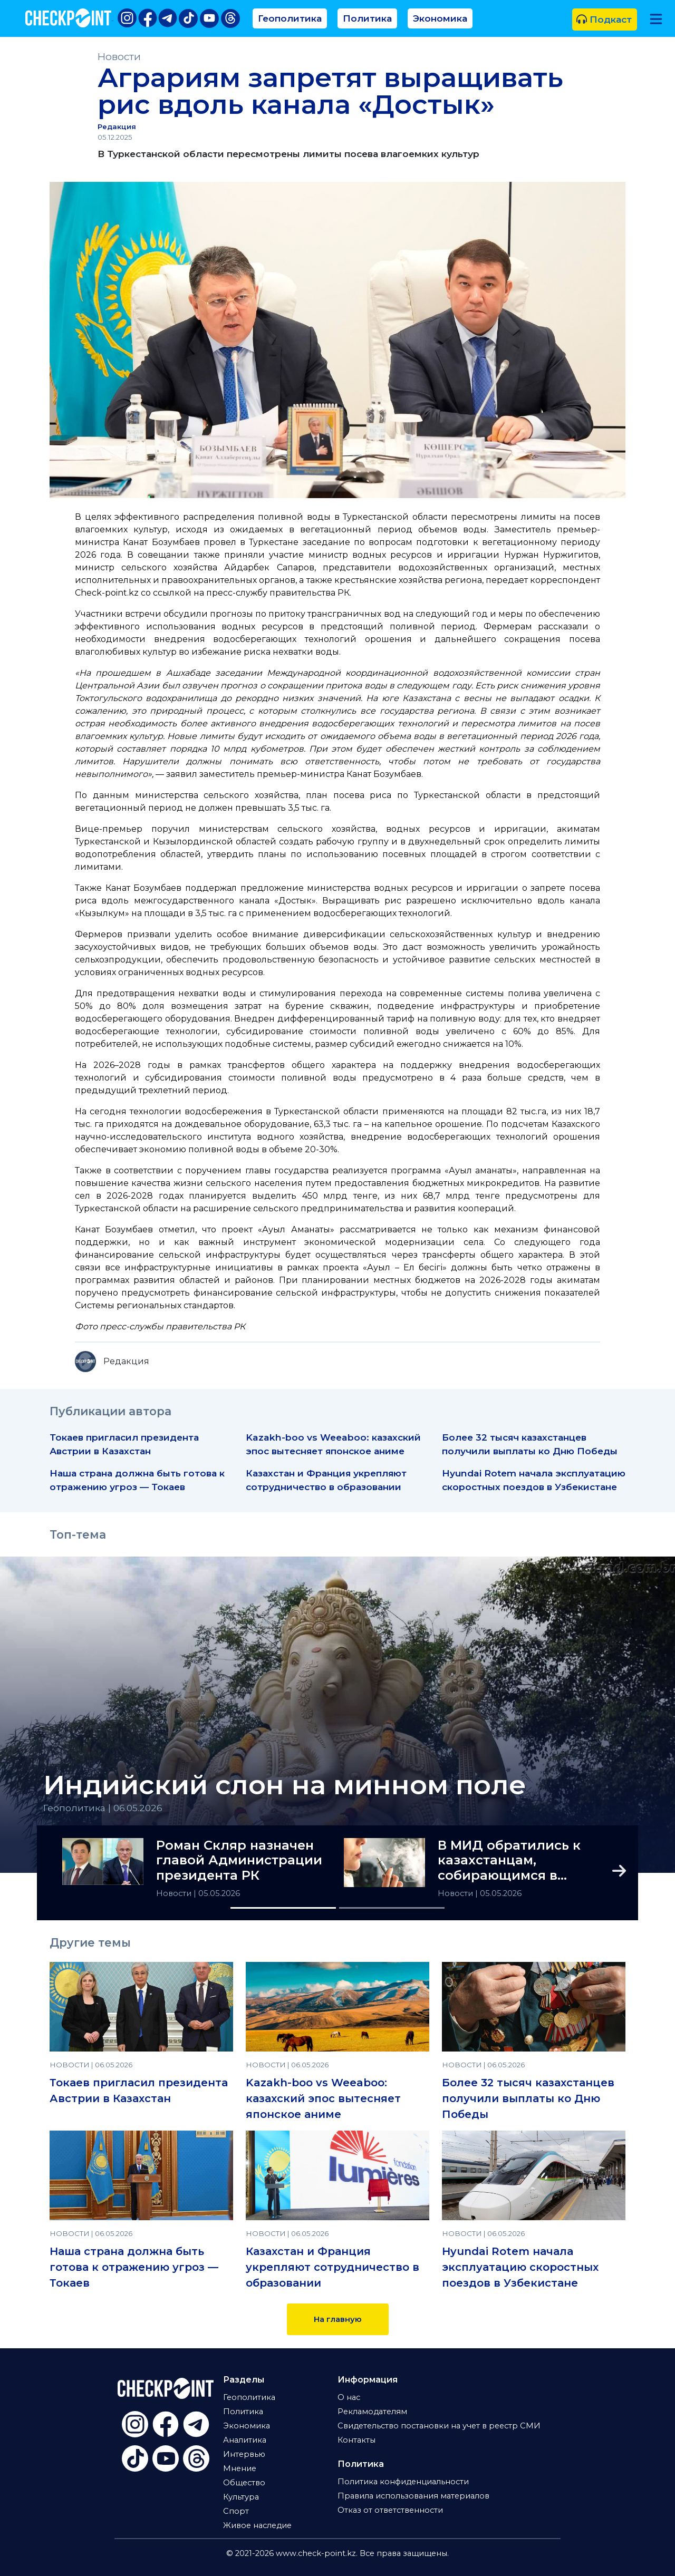 Image resolution: width=675 pixels, height=2576 pixels. What do you see at coordinates (244, 2482) in the screenshot?
I see `Общество` at bounding box center [244, 2482].